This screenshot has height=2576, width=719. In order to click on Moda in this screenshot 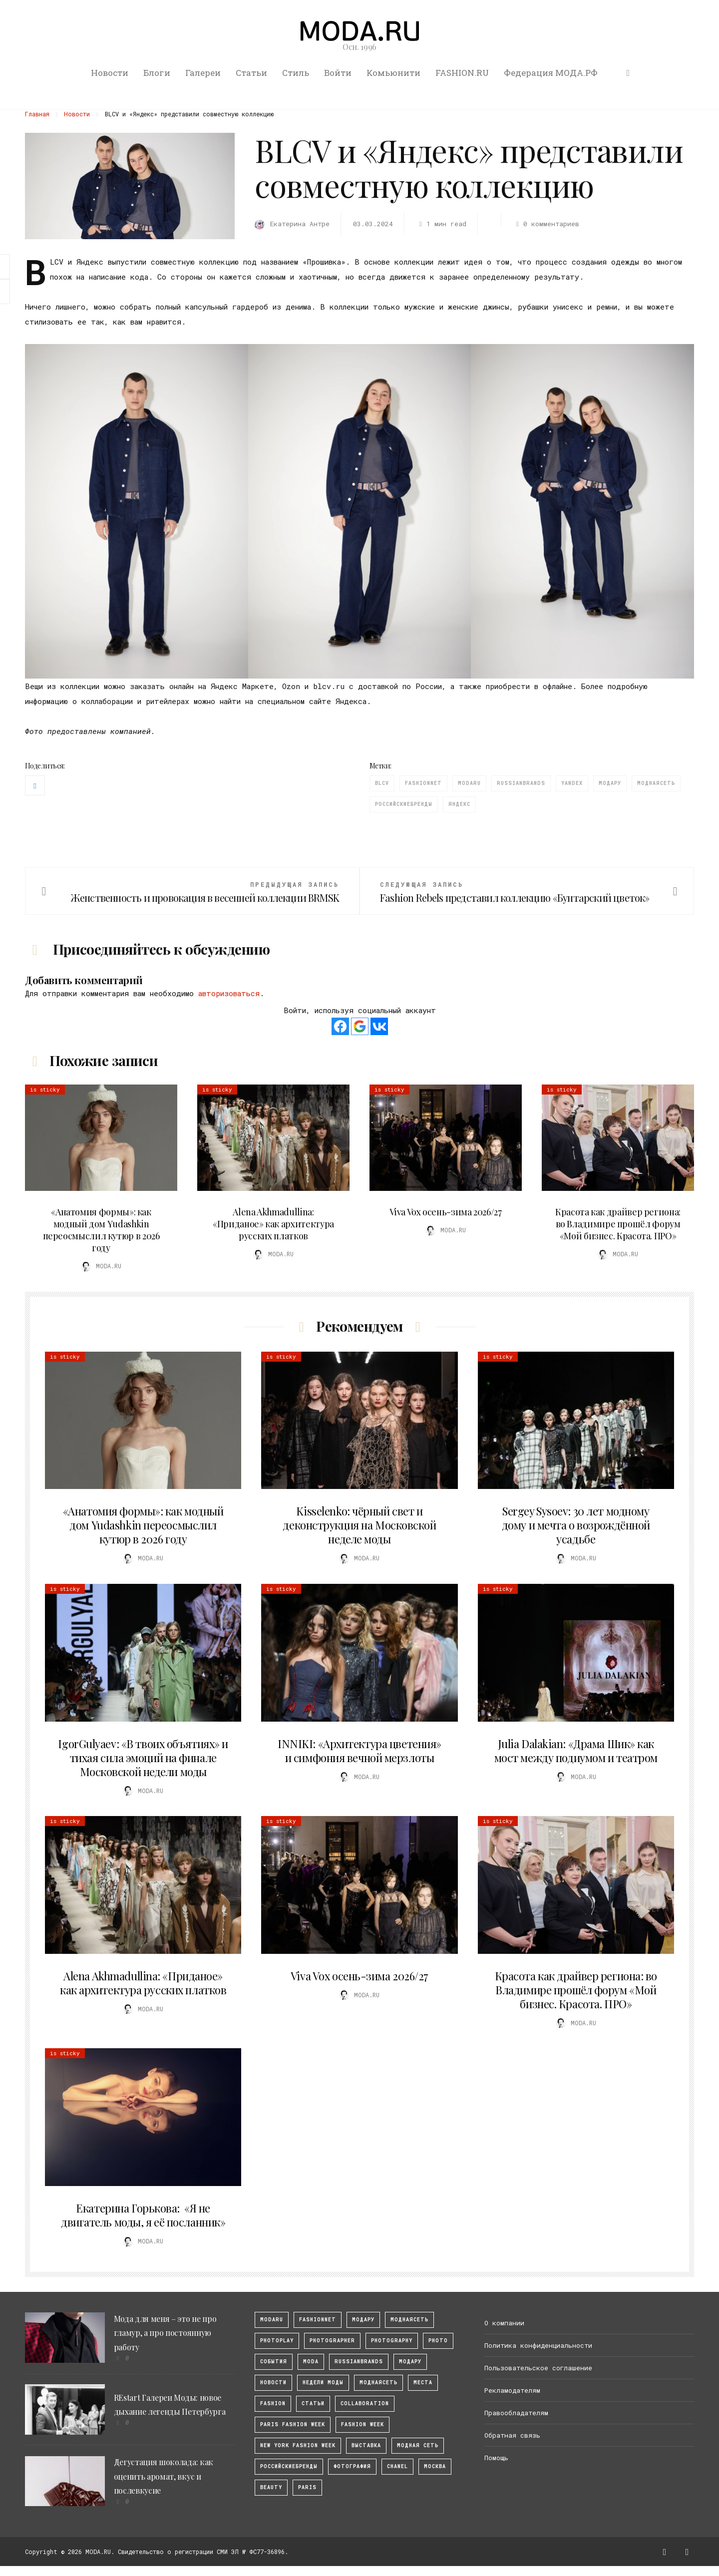, I will do `click(311, 2361)`.